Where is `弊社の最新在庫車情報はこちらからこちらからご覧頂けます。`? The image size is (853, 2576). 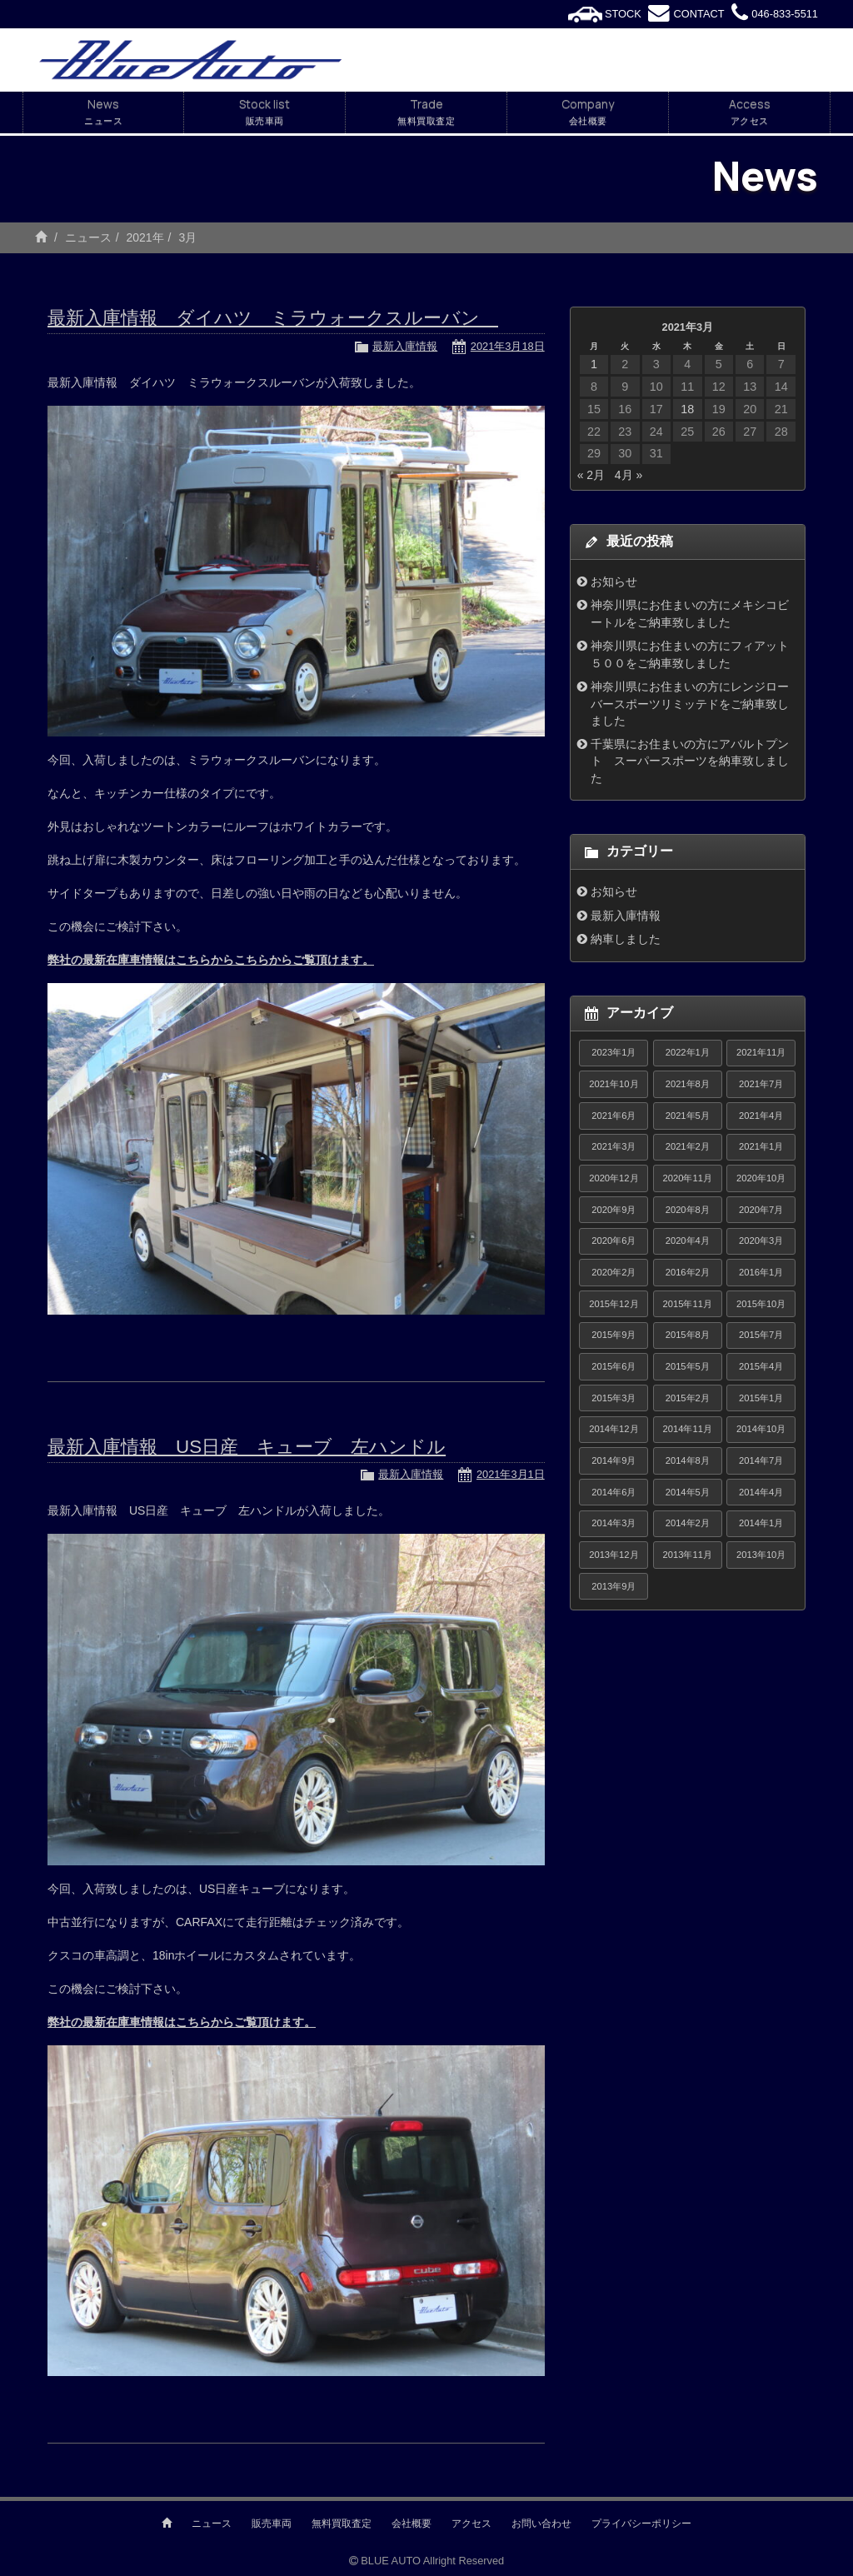
弊社の最新在庫車情報はこちらからこちらからご覧頂けます。 is located at coordinates (210, 959).